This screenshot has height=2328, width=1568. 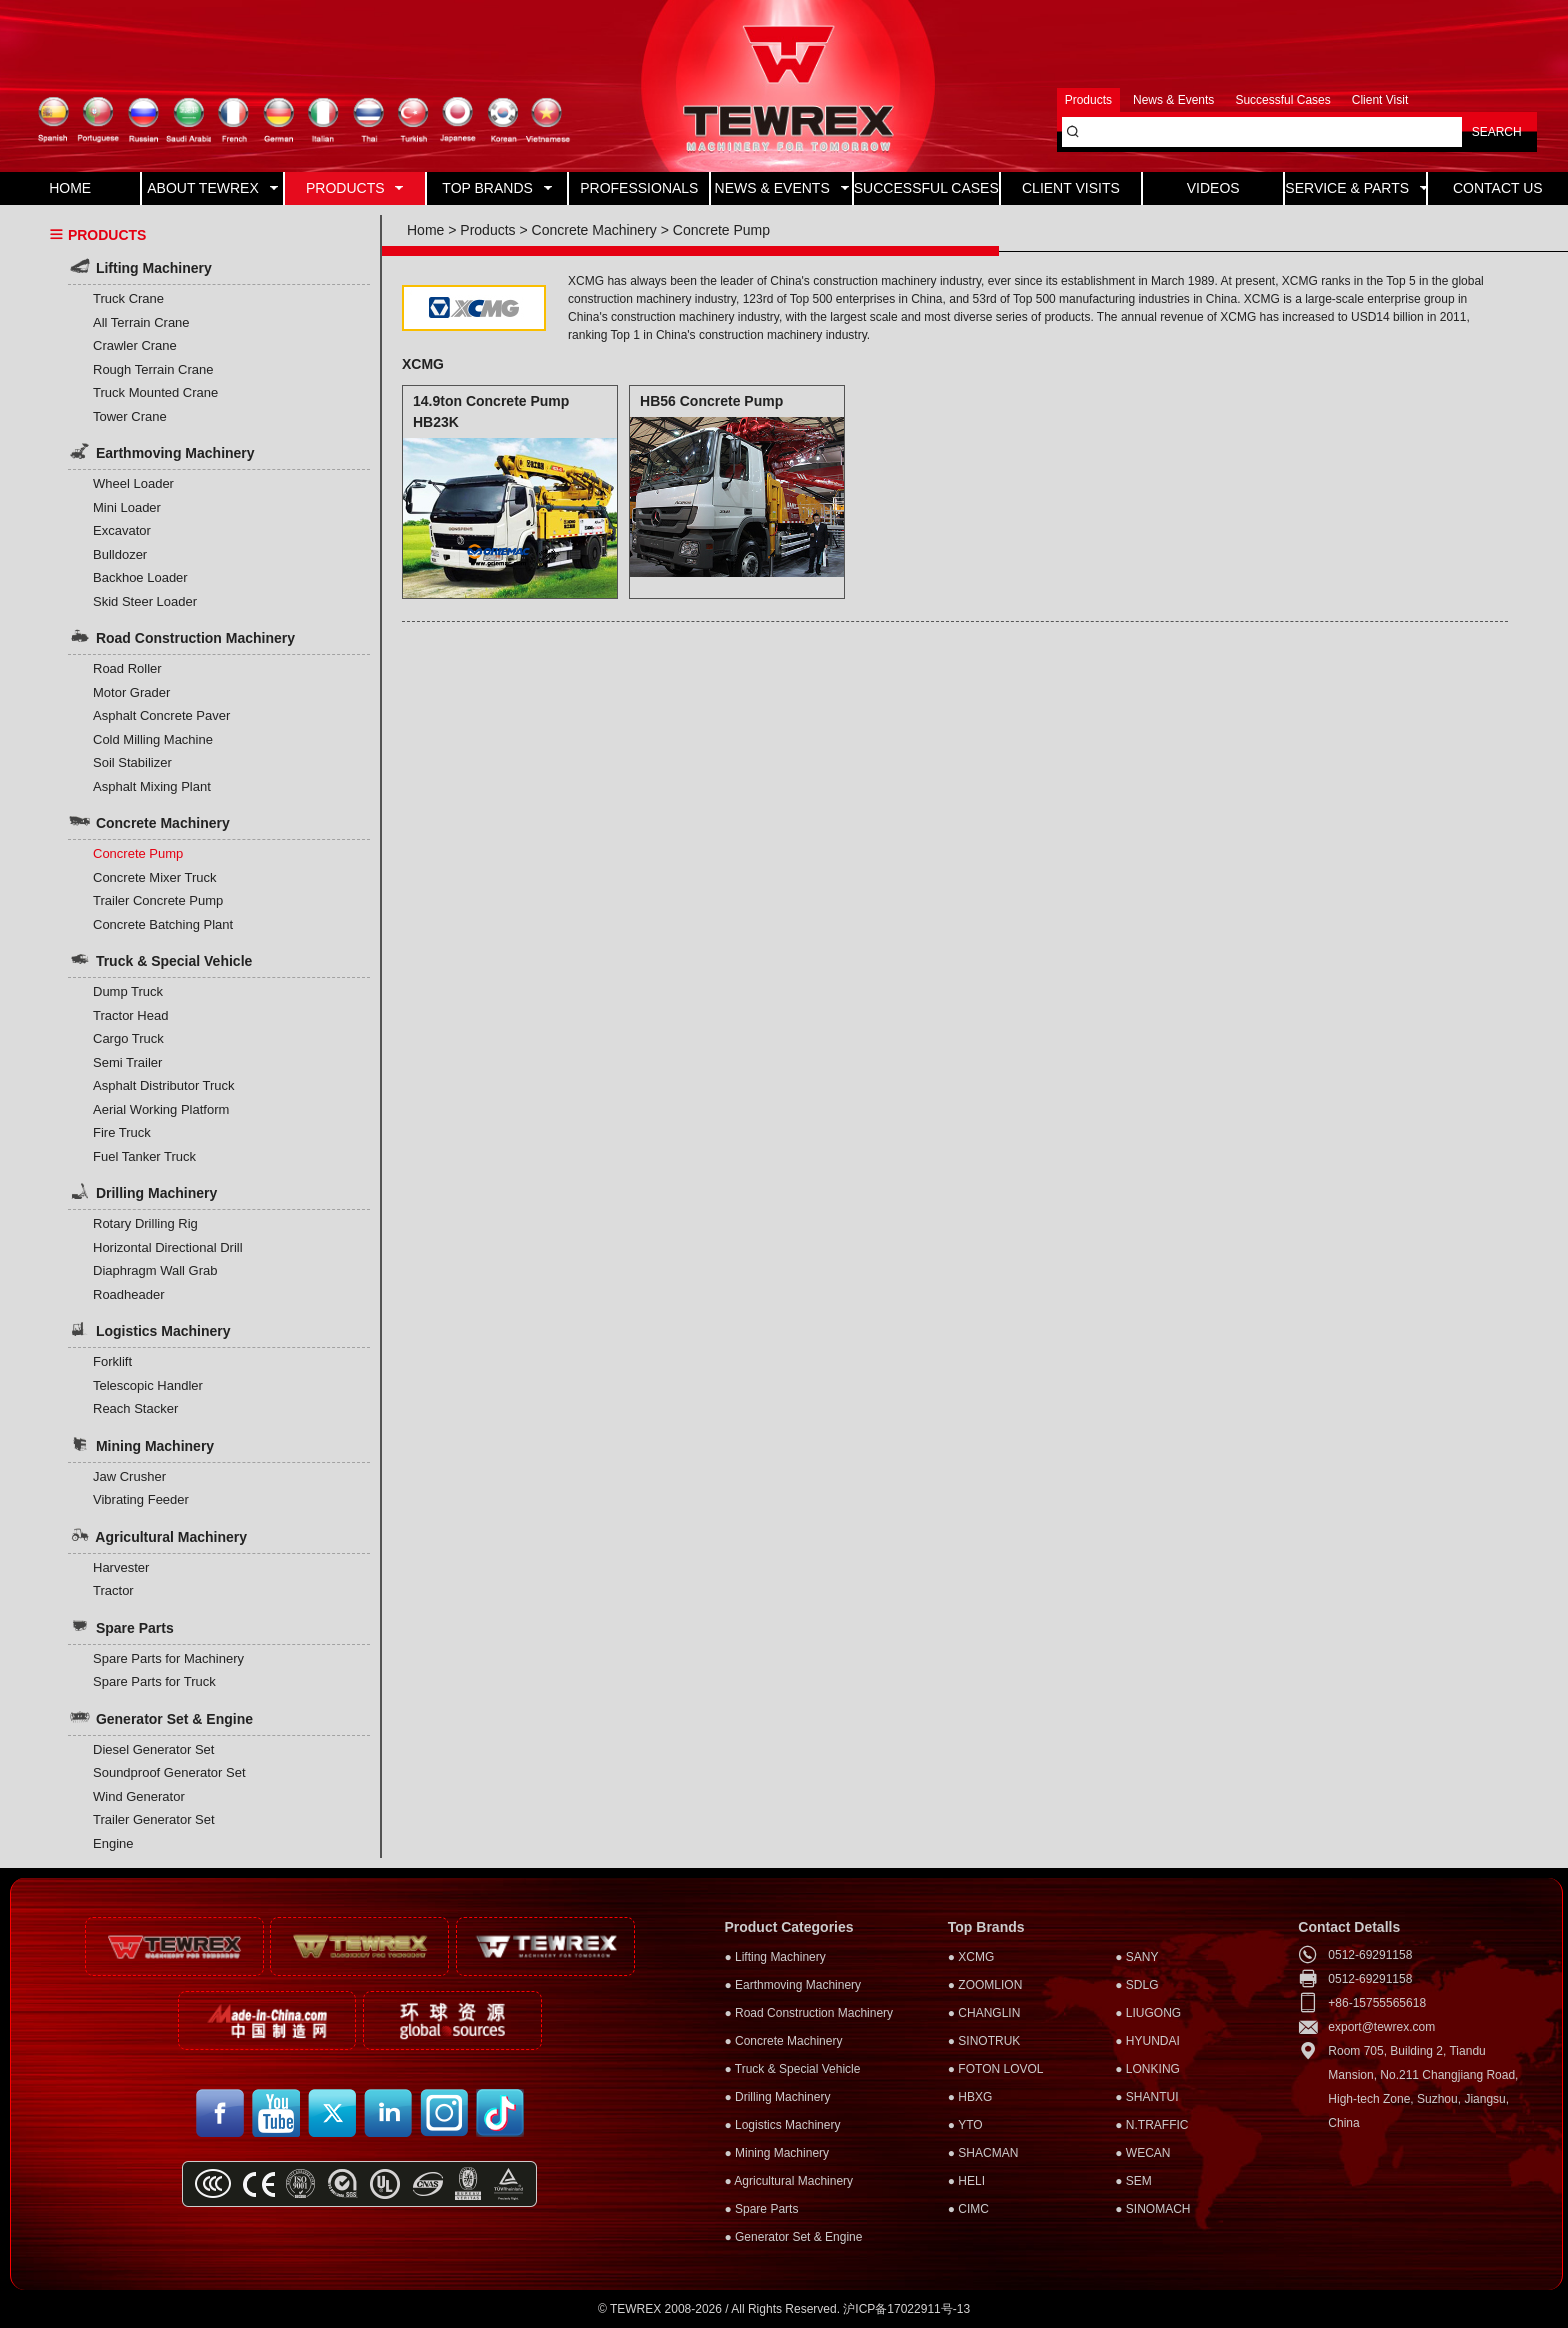 I want to click on CONTACT US, so click(x=1498, y=188).